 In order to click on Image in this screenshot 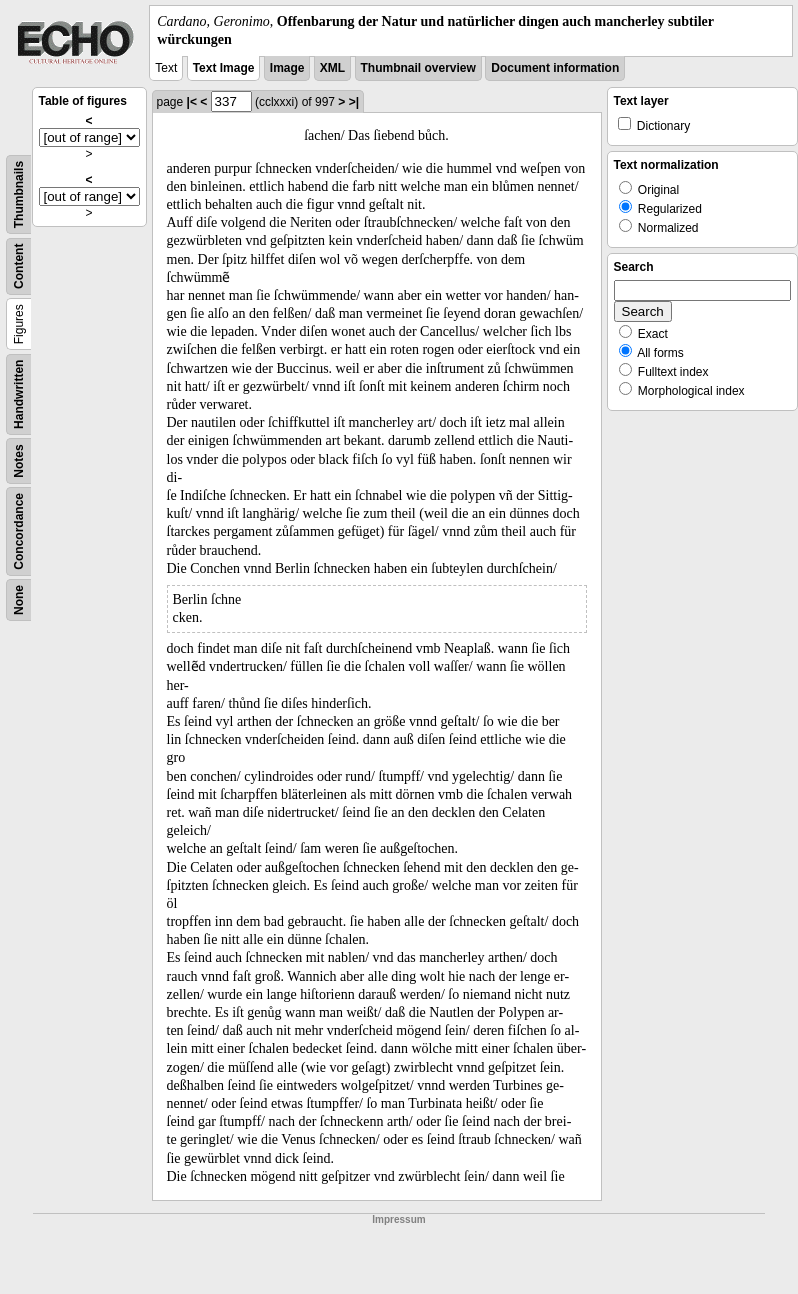, I will do `click(287, 68)`.